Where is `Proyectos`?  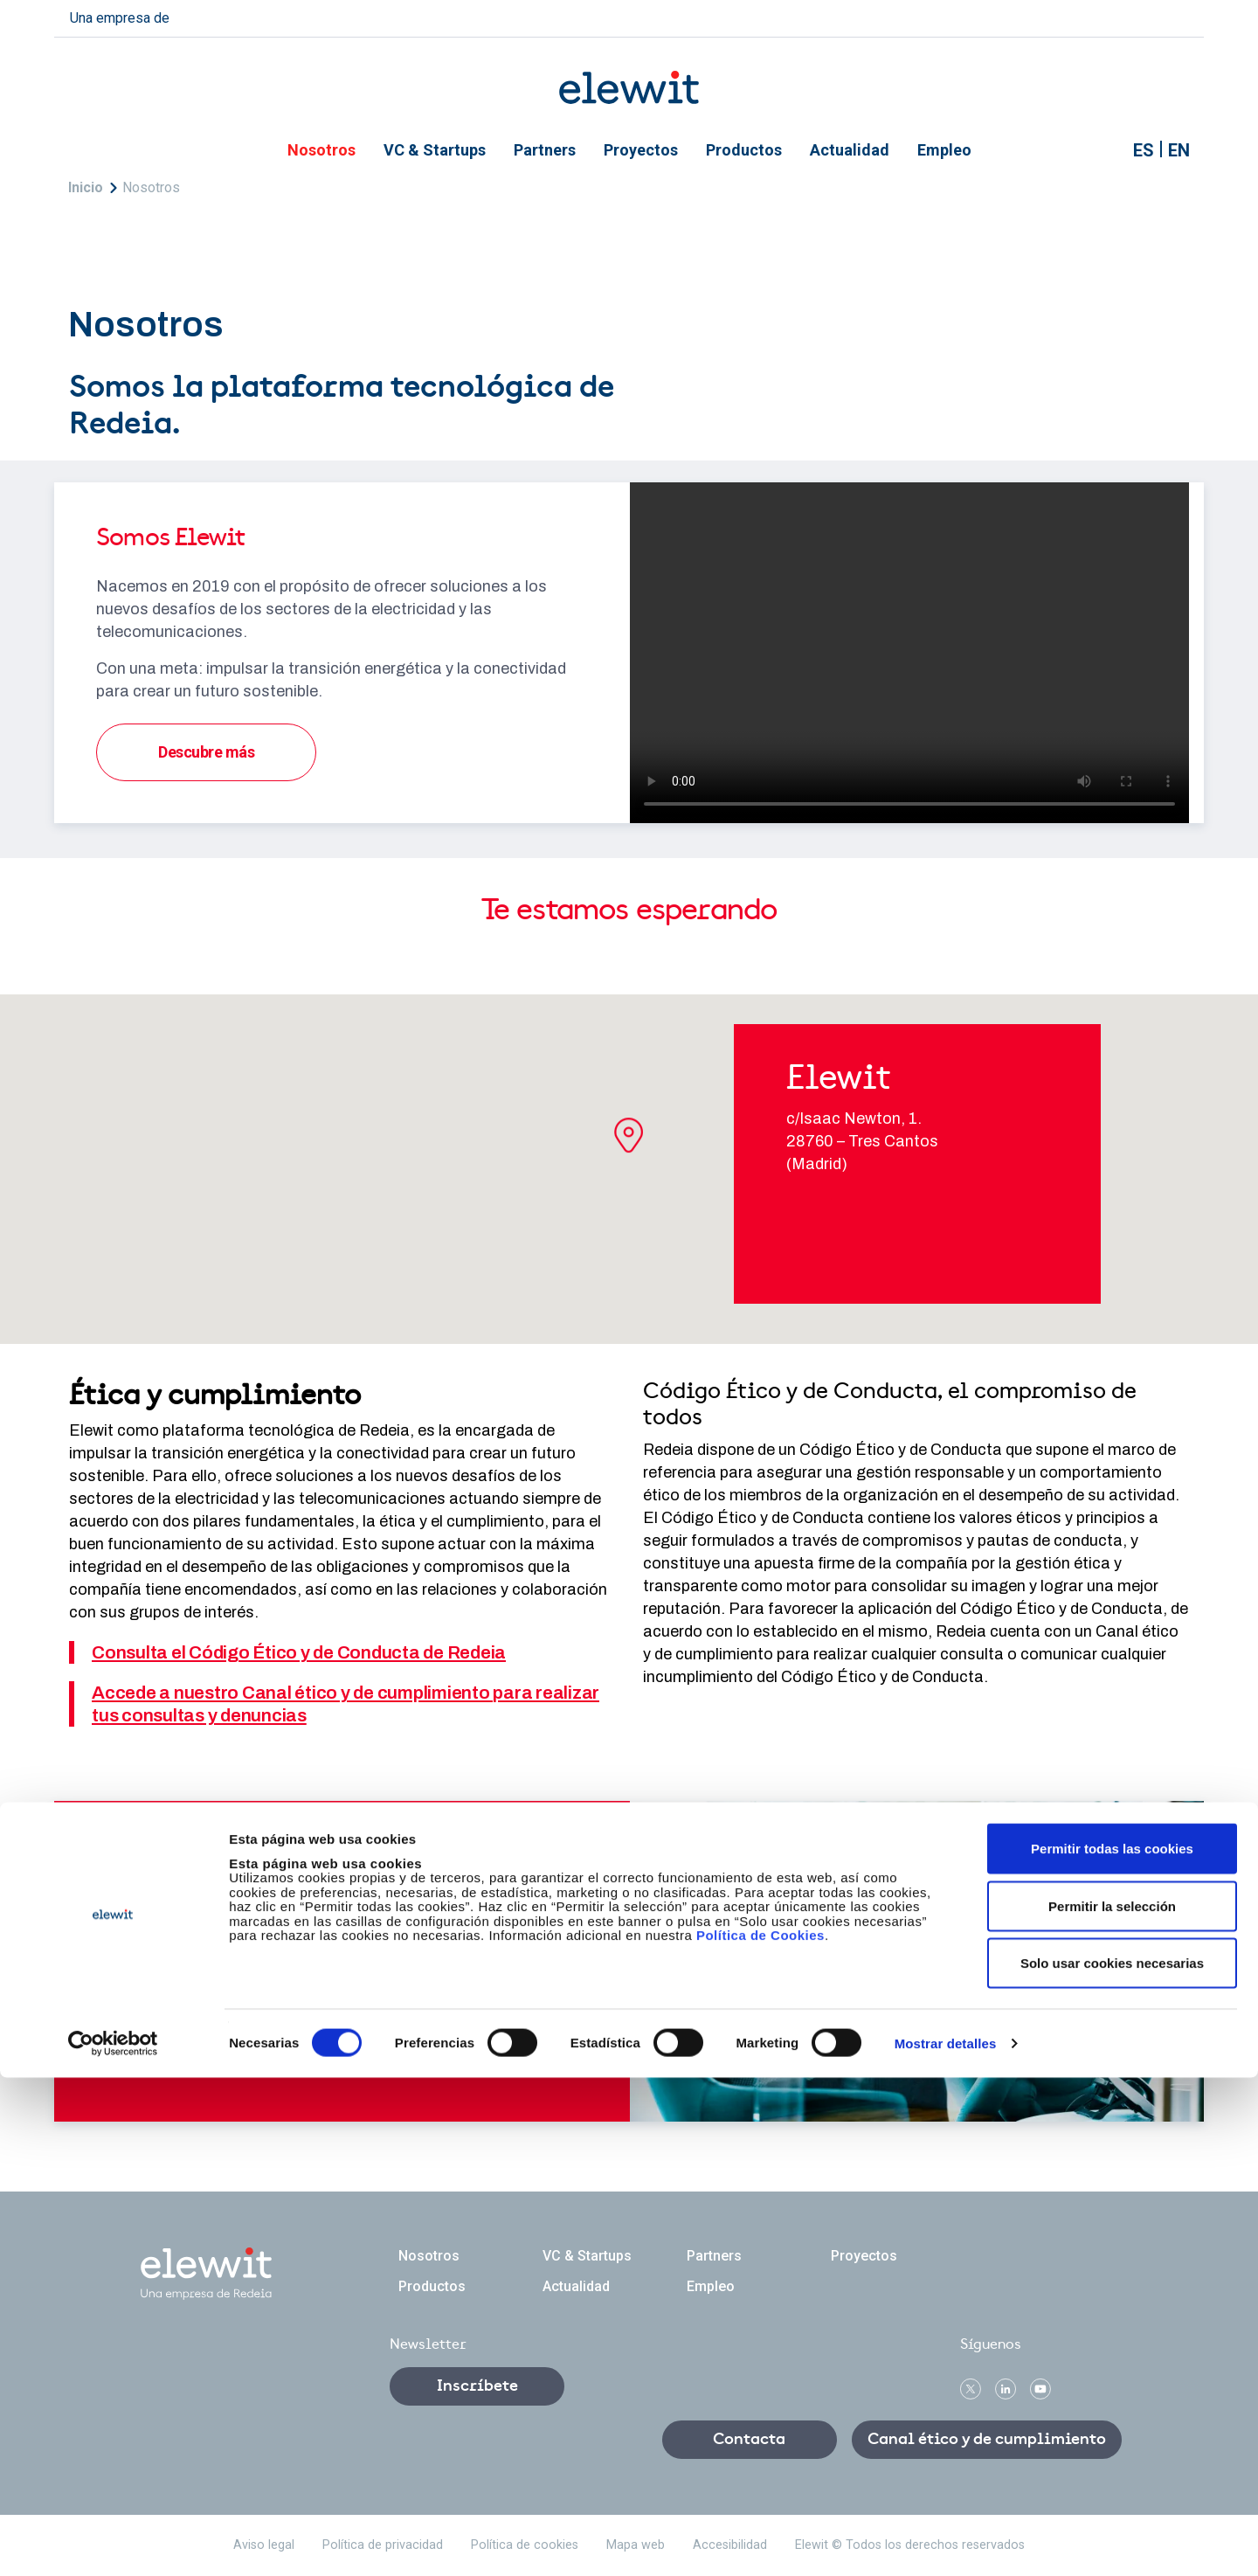 Proyectos is located at coordinates (641, 150).